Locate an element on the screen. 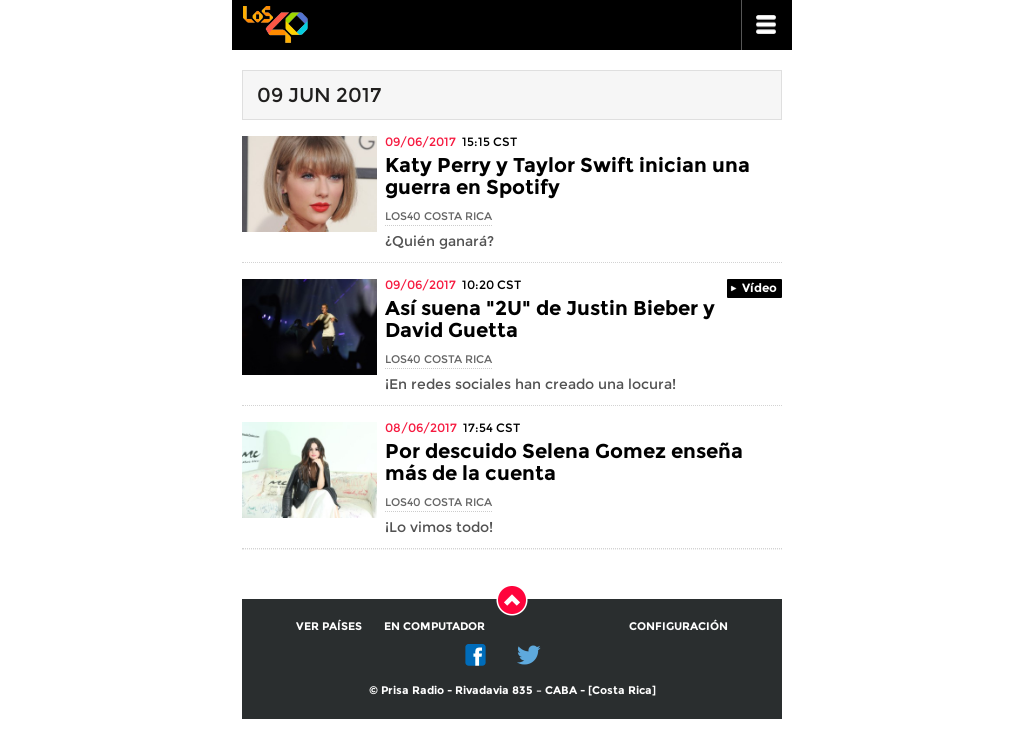  Ver países is located at coordinates (329, 626).